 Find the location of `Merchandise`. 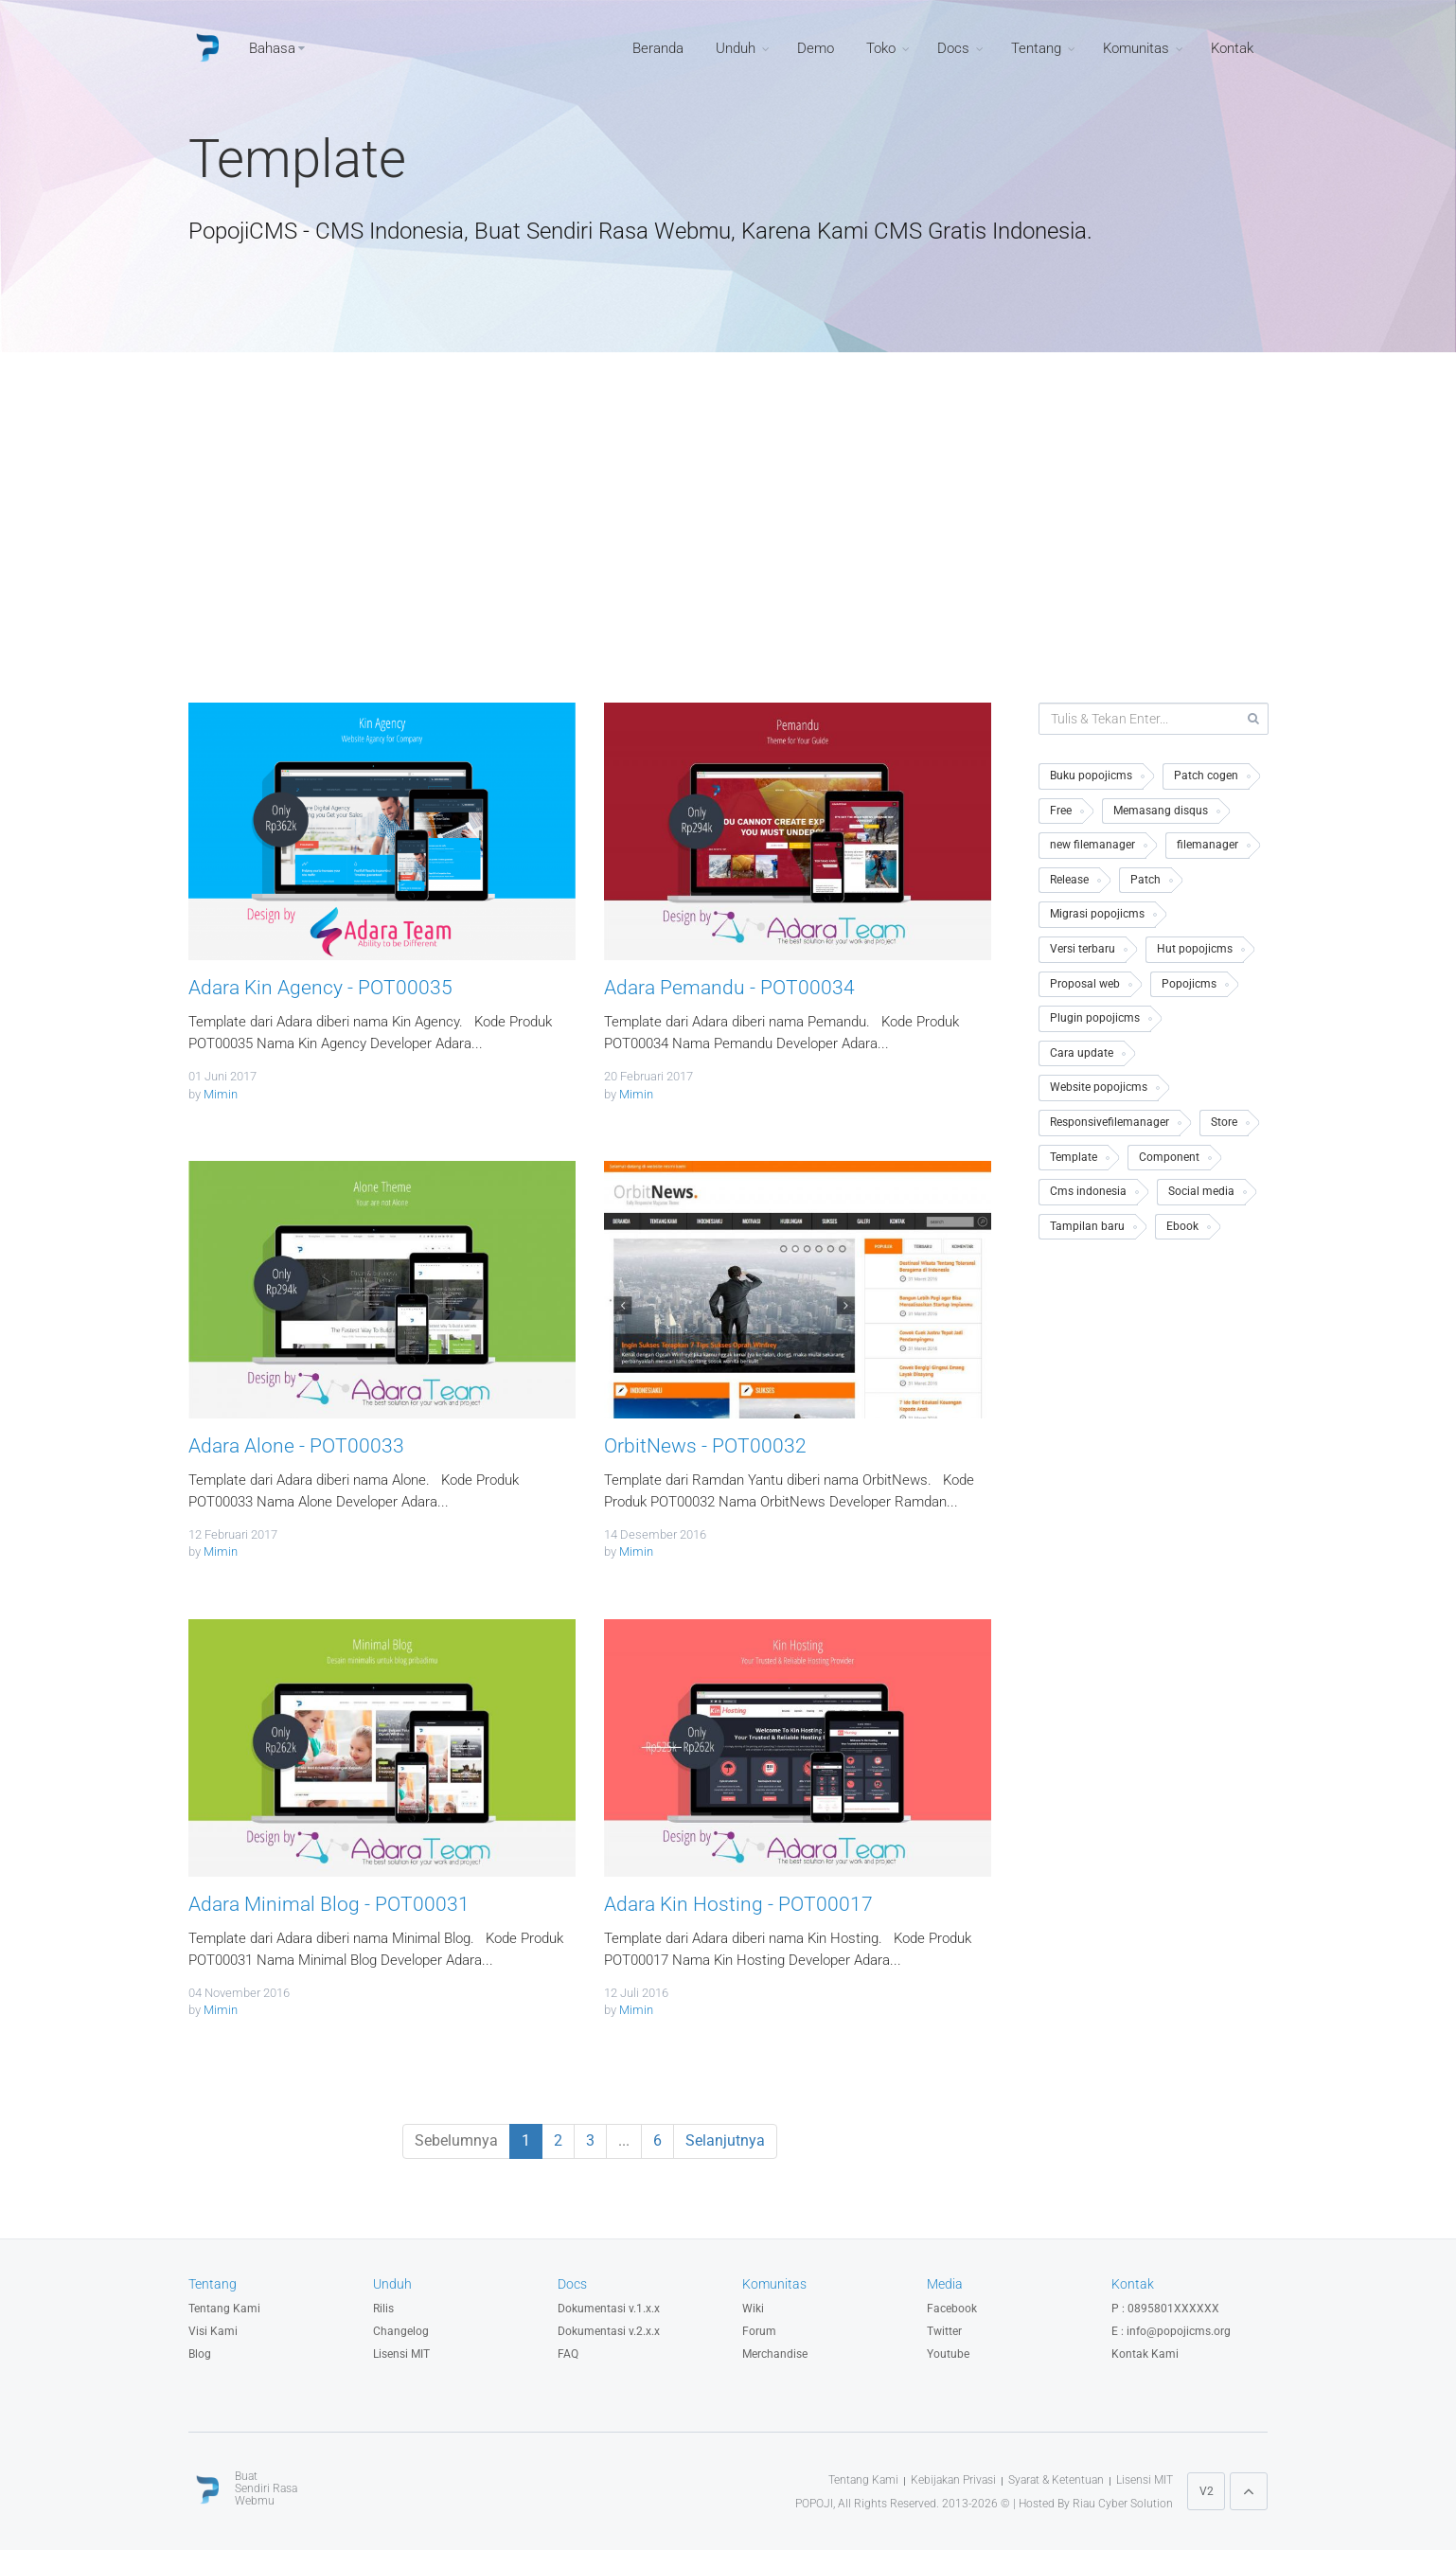

Merchandise is located at coordinates (775, 2354).